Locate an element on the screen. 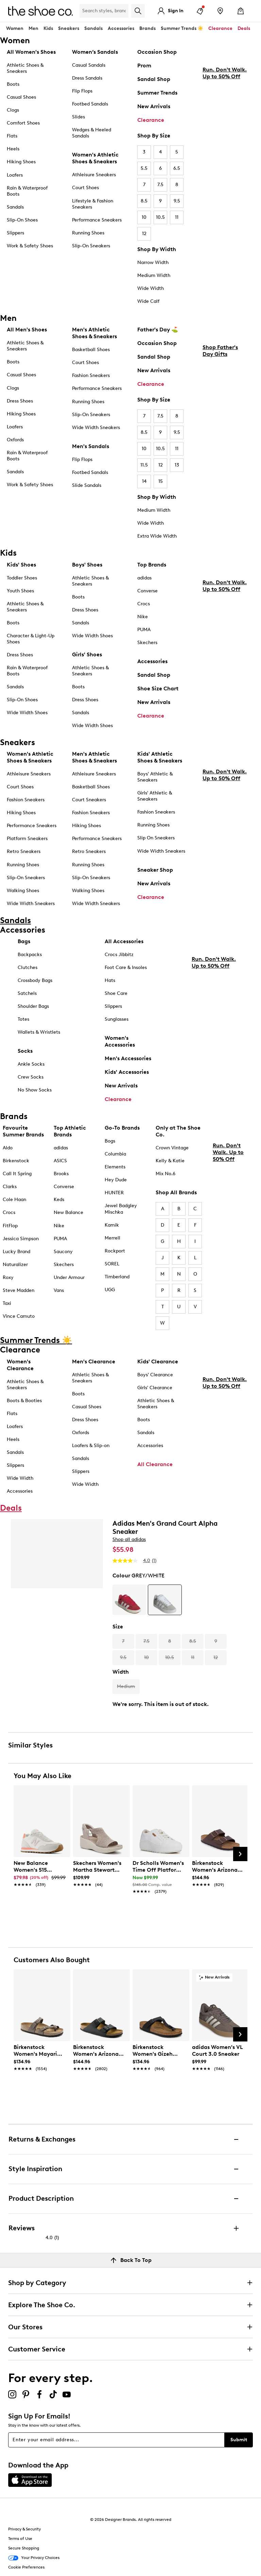 The width and height of the screenshot is (261, 2576). Converse is located at coordinates (147, 591).